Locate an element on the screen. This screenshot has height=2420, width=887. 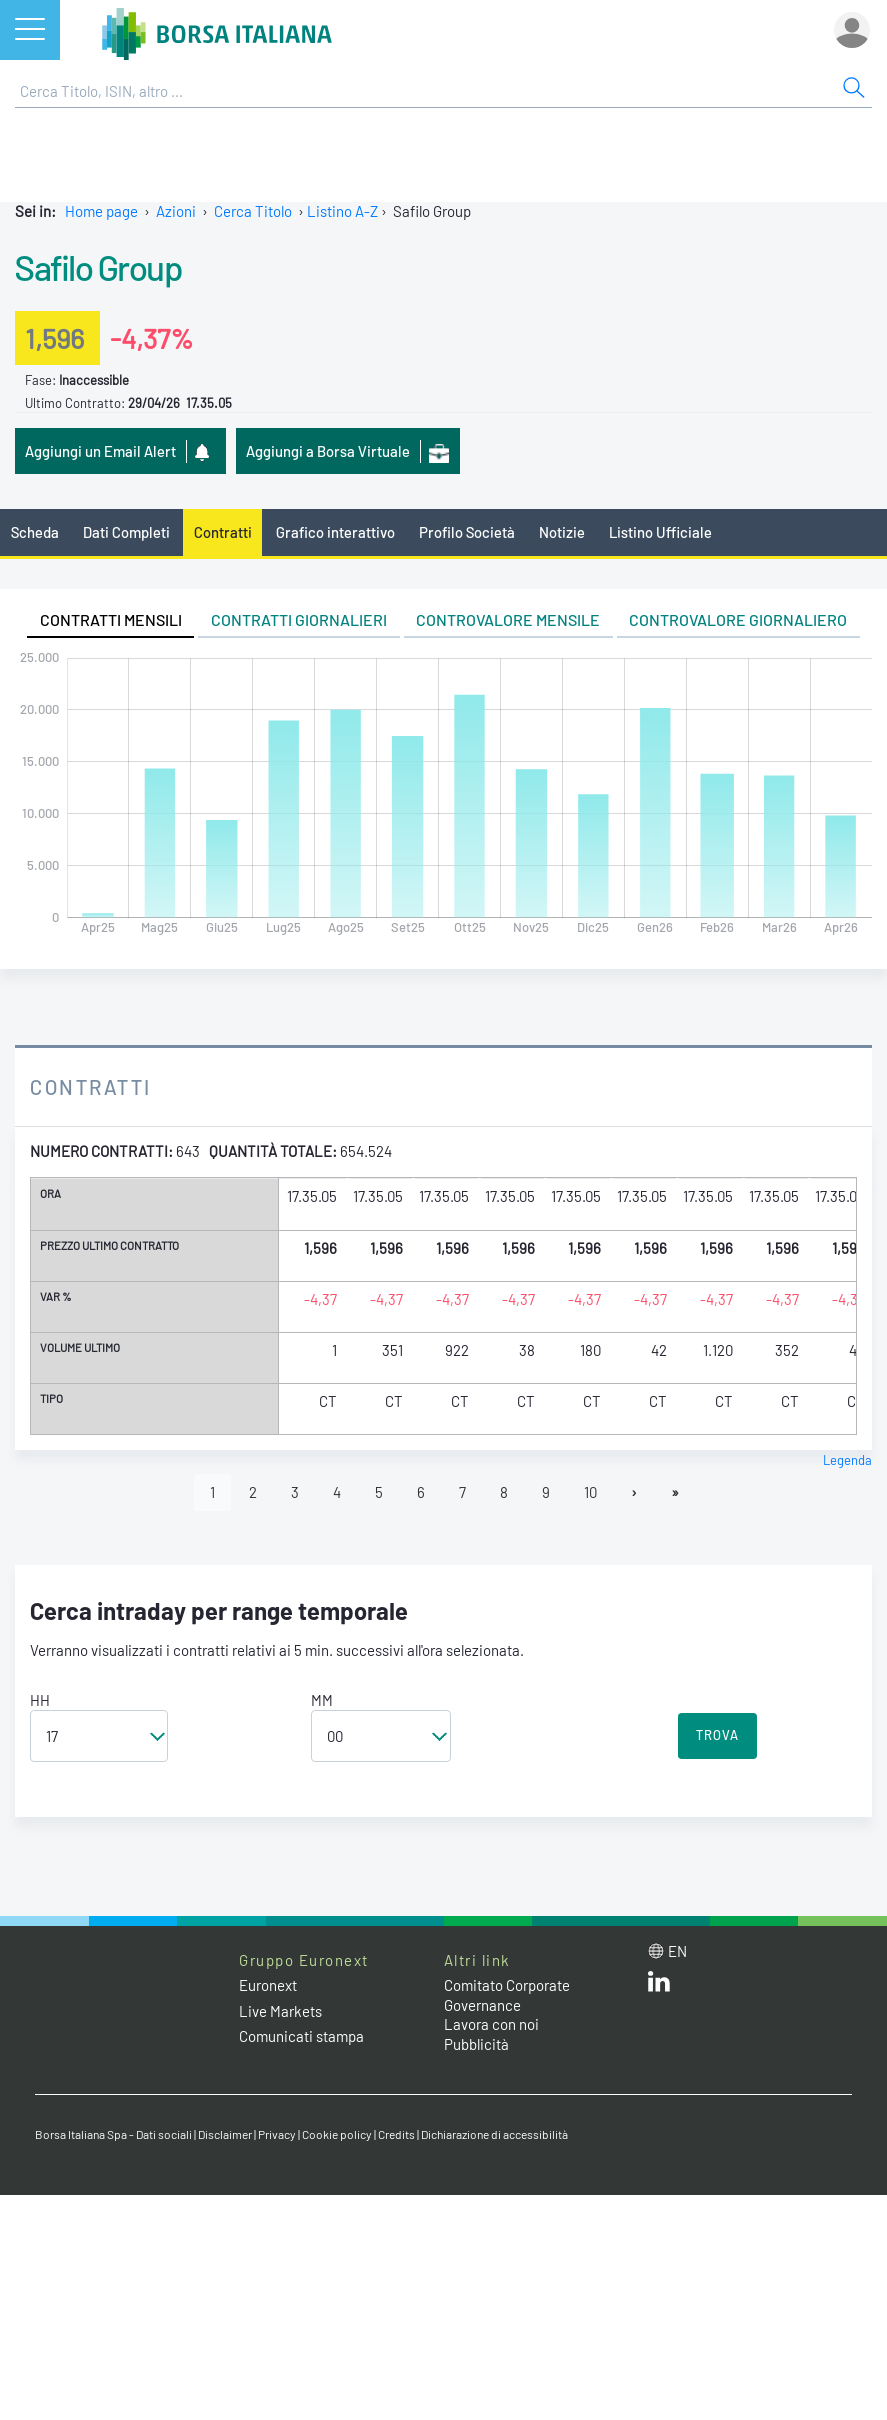
Live Markets [Live Markets web site link] is located at coordinates (280, 2011).